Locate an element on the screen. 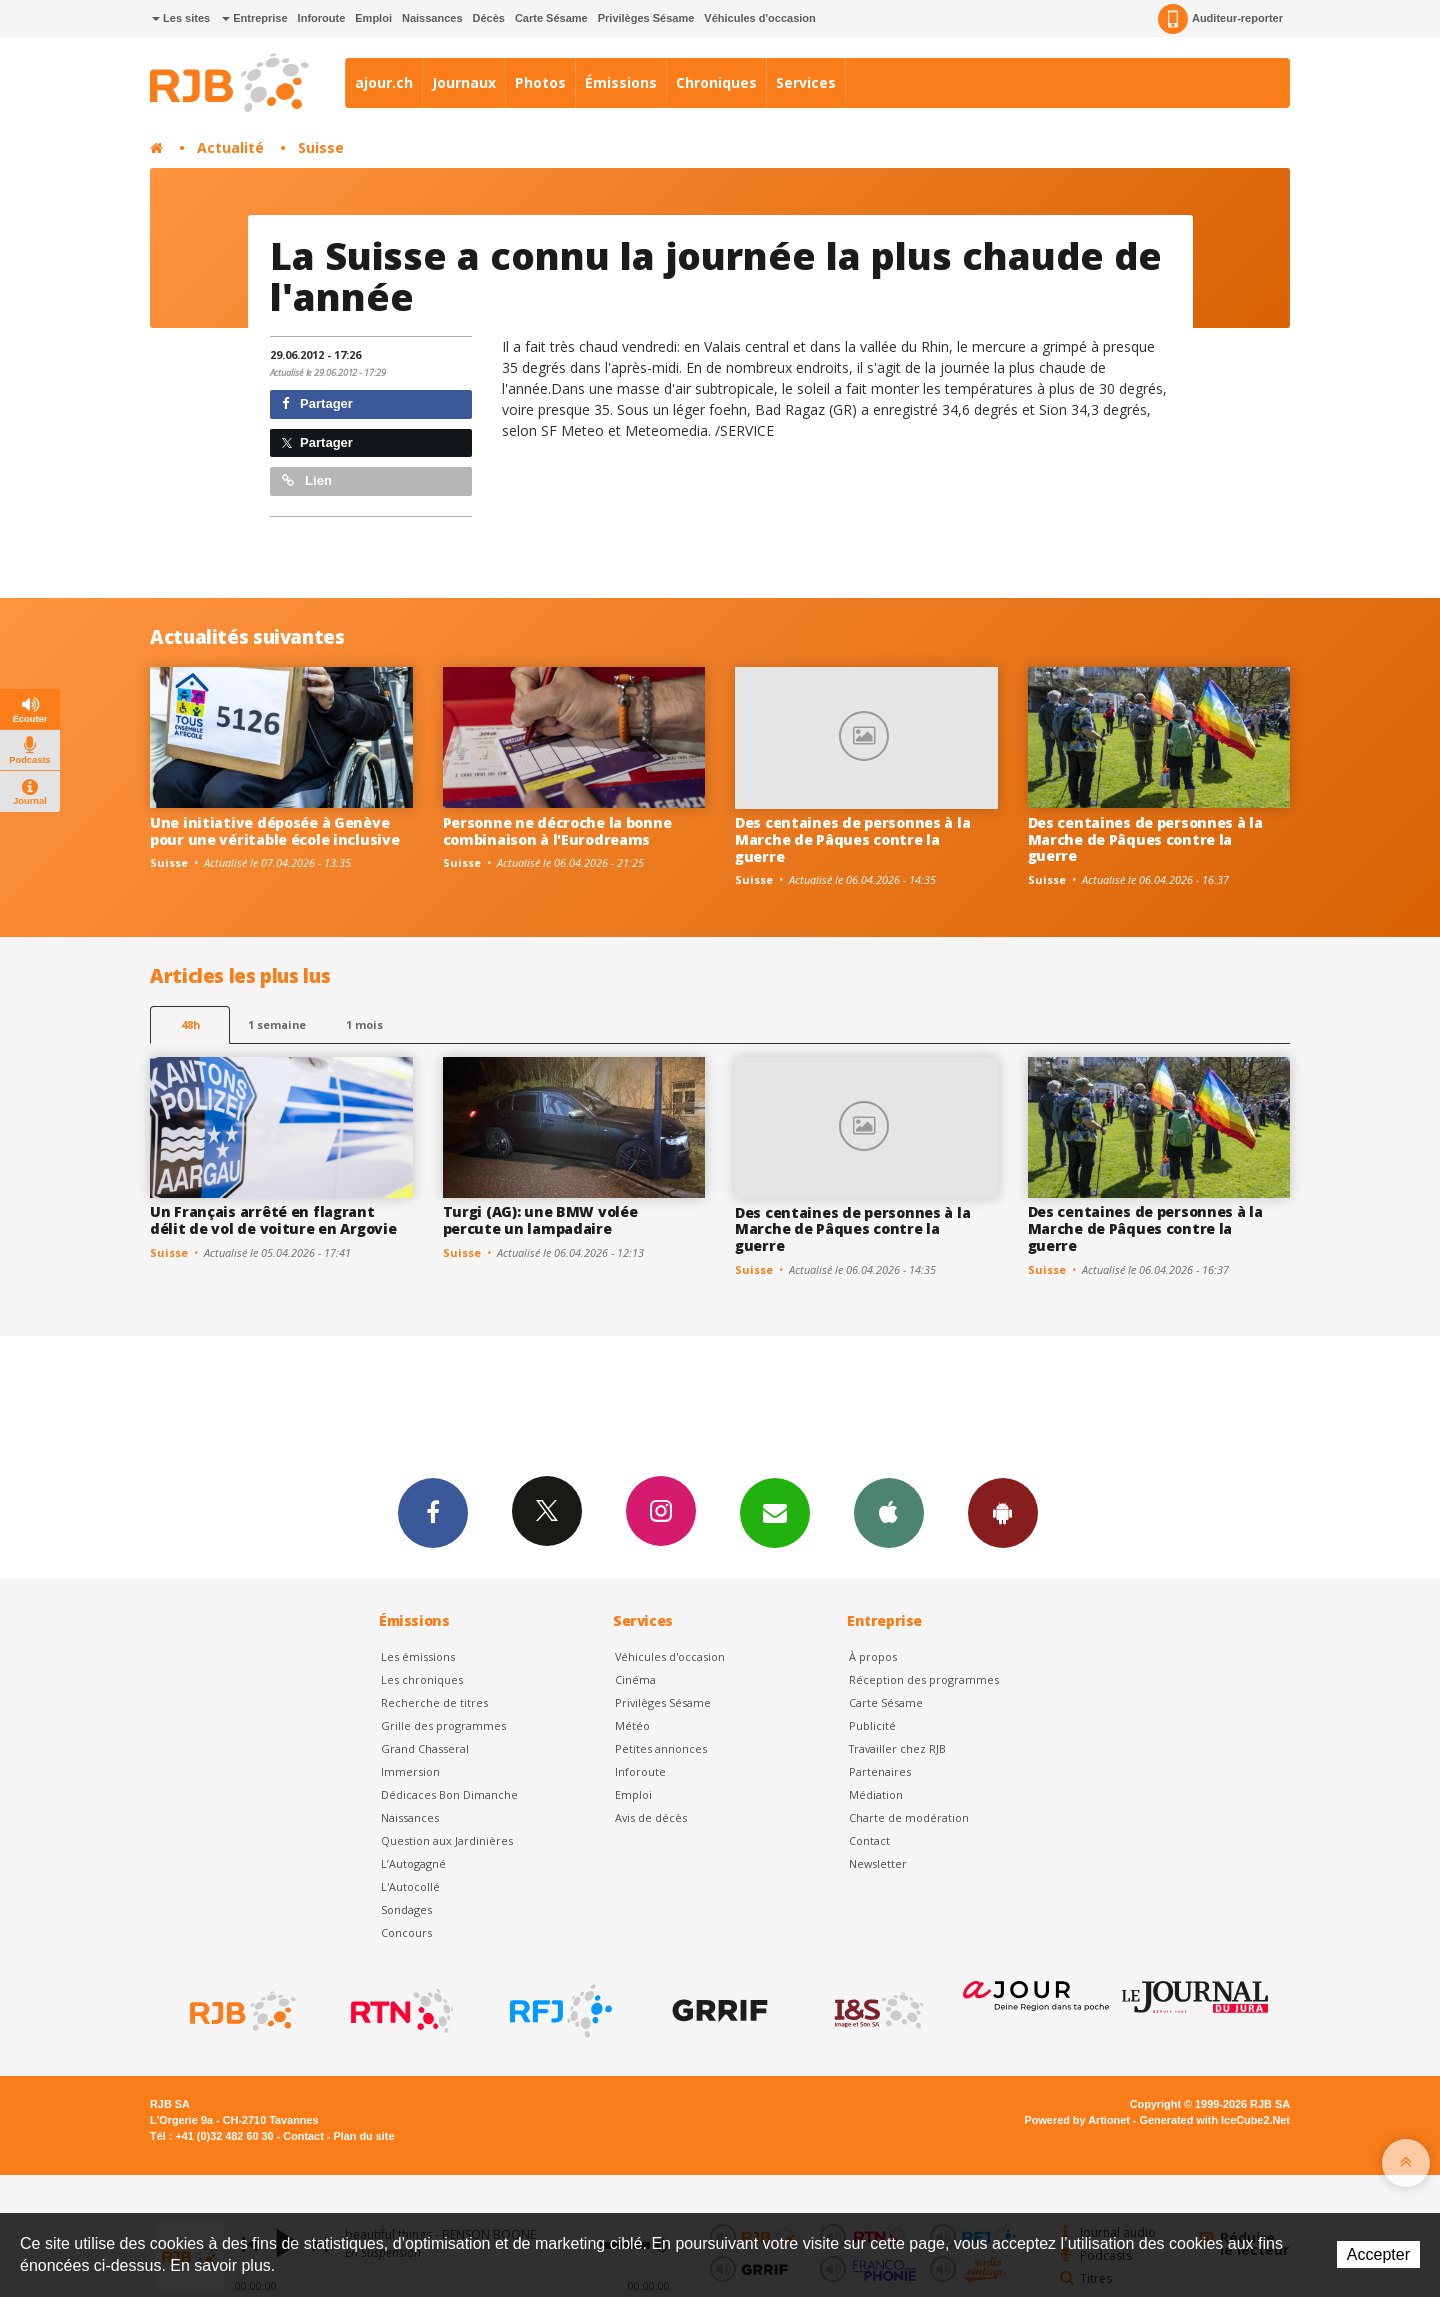  Newsletters is located at coordinates (775, 1512).